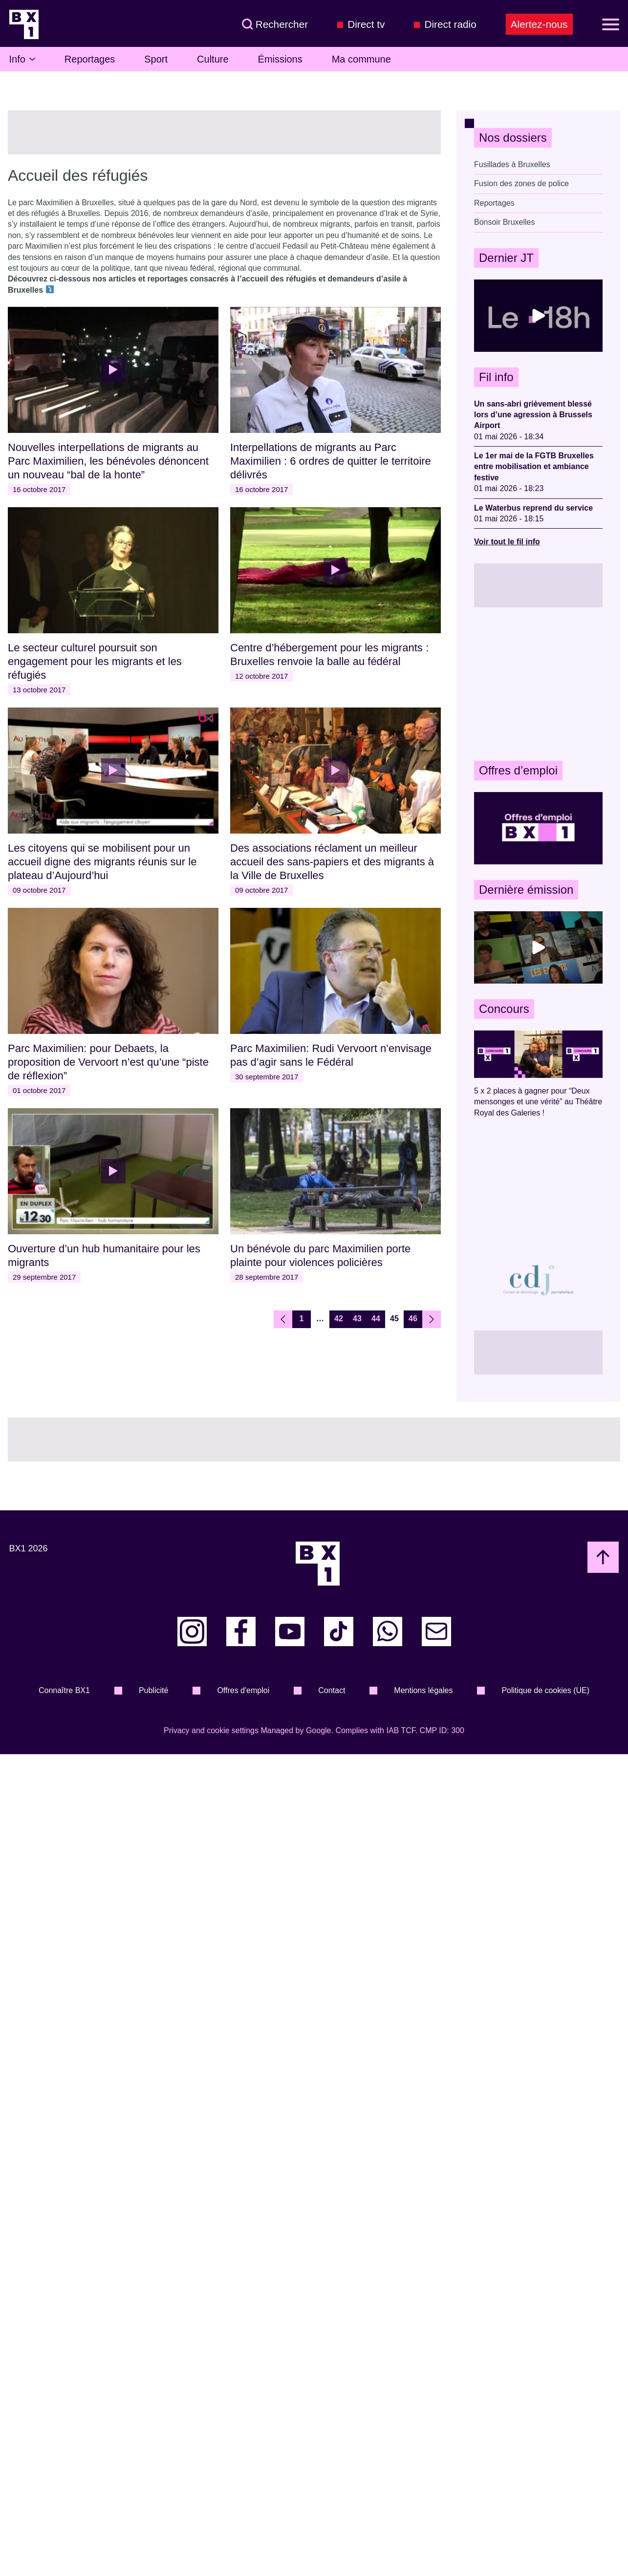 The width and height of the screenshot is (628, 2576). I want to click on Ma commune, so click(361, 59).